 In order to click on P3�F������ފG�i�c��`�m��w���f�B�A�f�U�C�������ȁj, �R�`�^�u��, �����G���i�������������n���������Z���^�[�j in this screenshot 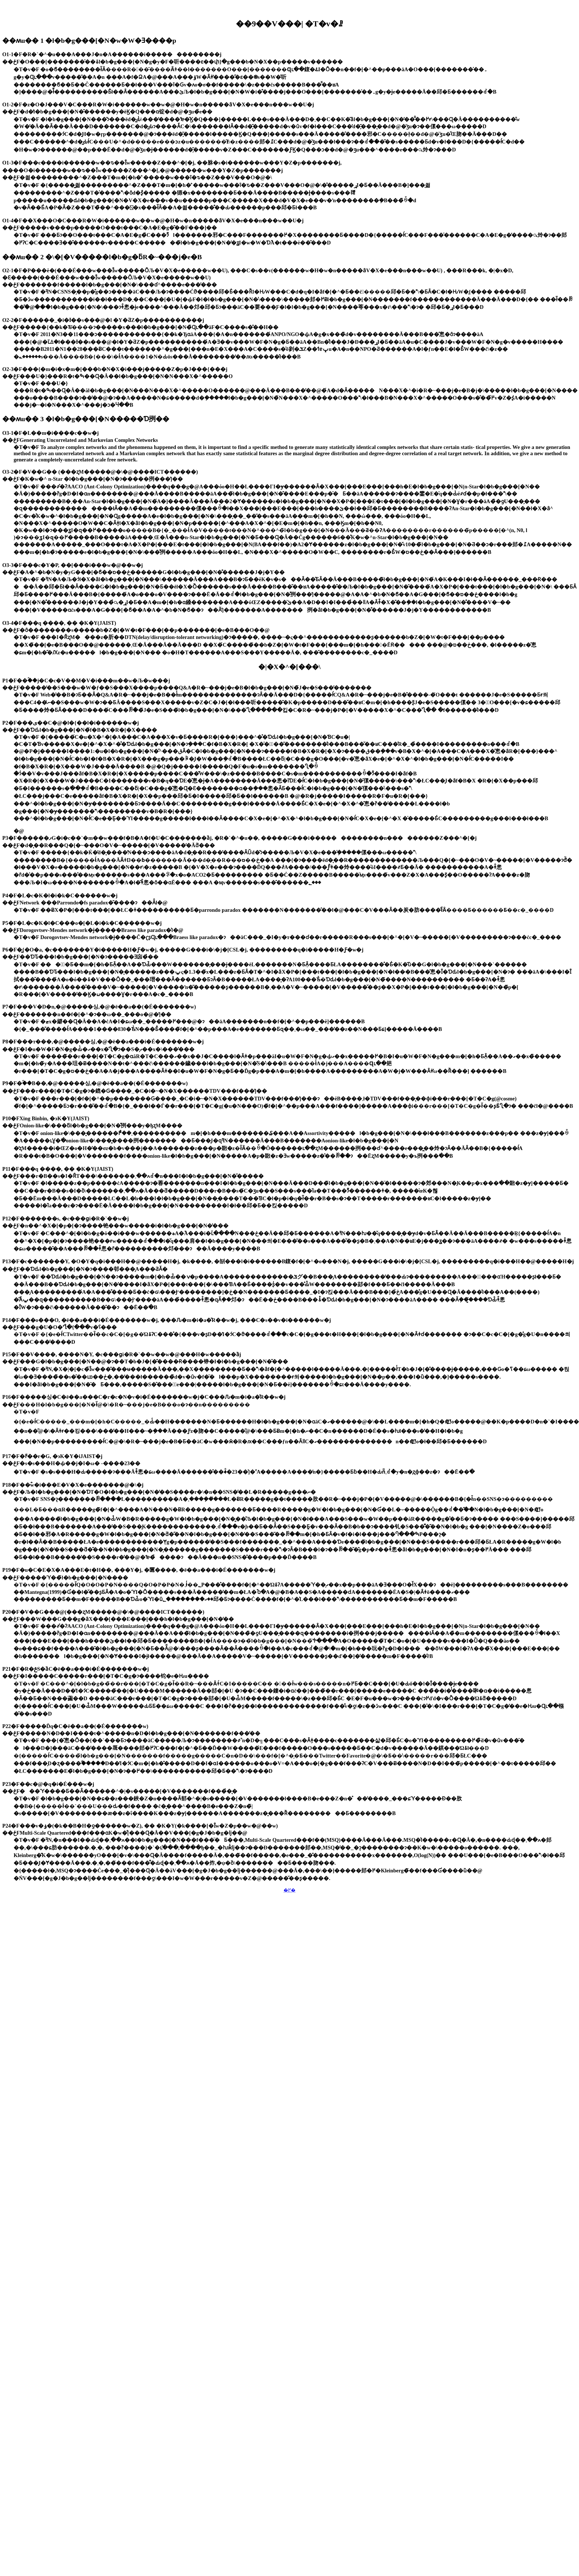, I will do `click(239, 838)`.